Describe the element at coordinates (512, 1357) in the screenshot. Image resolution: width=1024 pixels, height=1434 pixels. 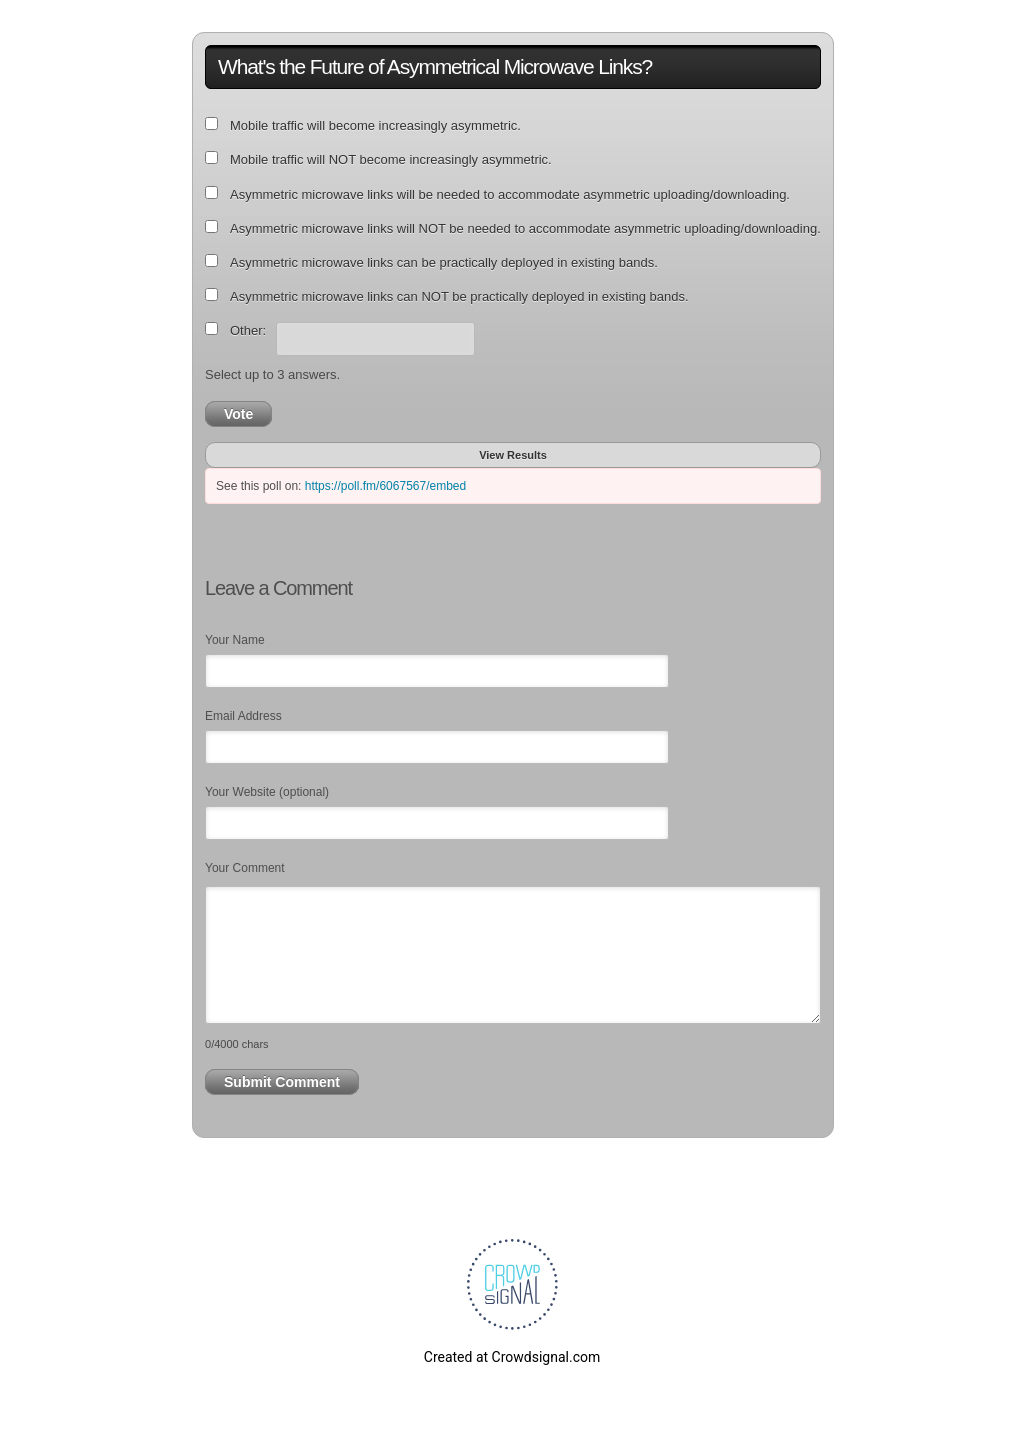
I see `Created at Crowdsignal.com` at that location.